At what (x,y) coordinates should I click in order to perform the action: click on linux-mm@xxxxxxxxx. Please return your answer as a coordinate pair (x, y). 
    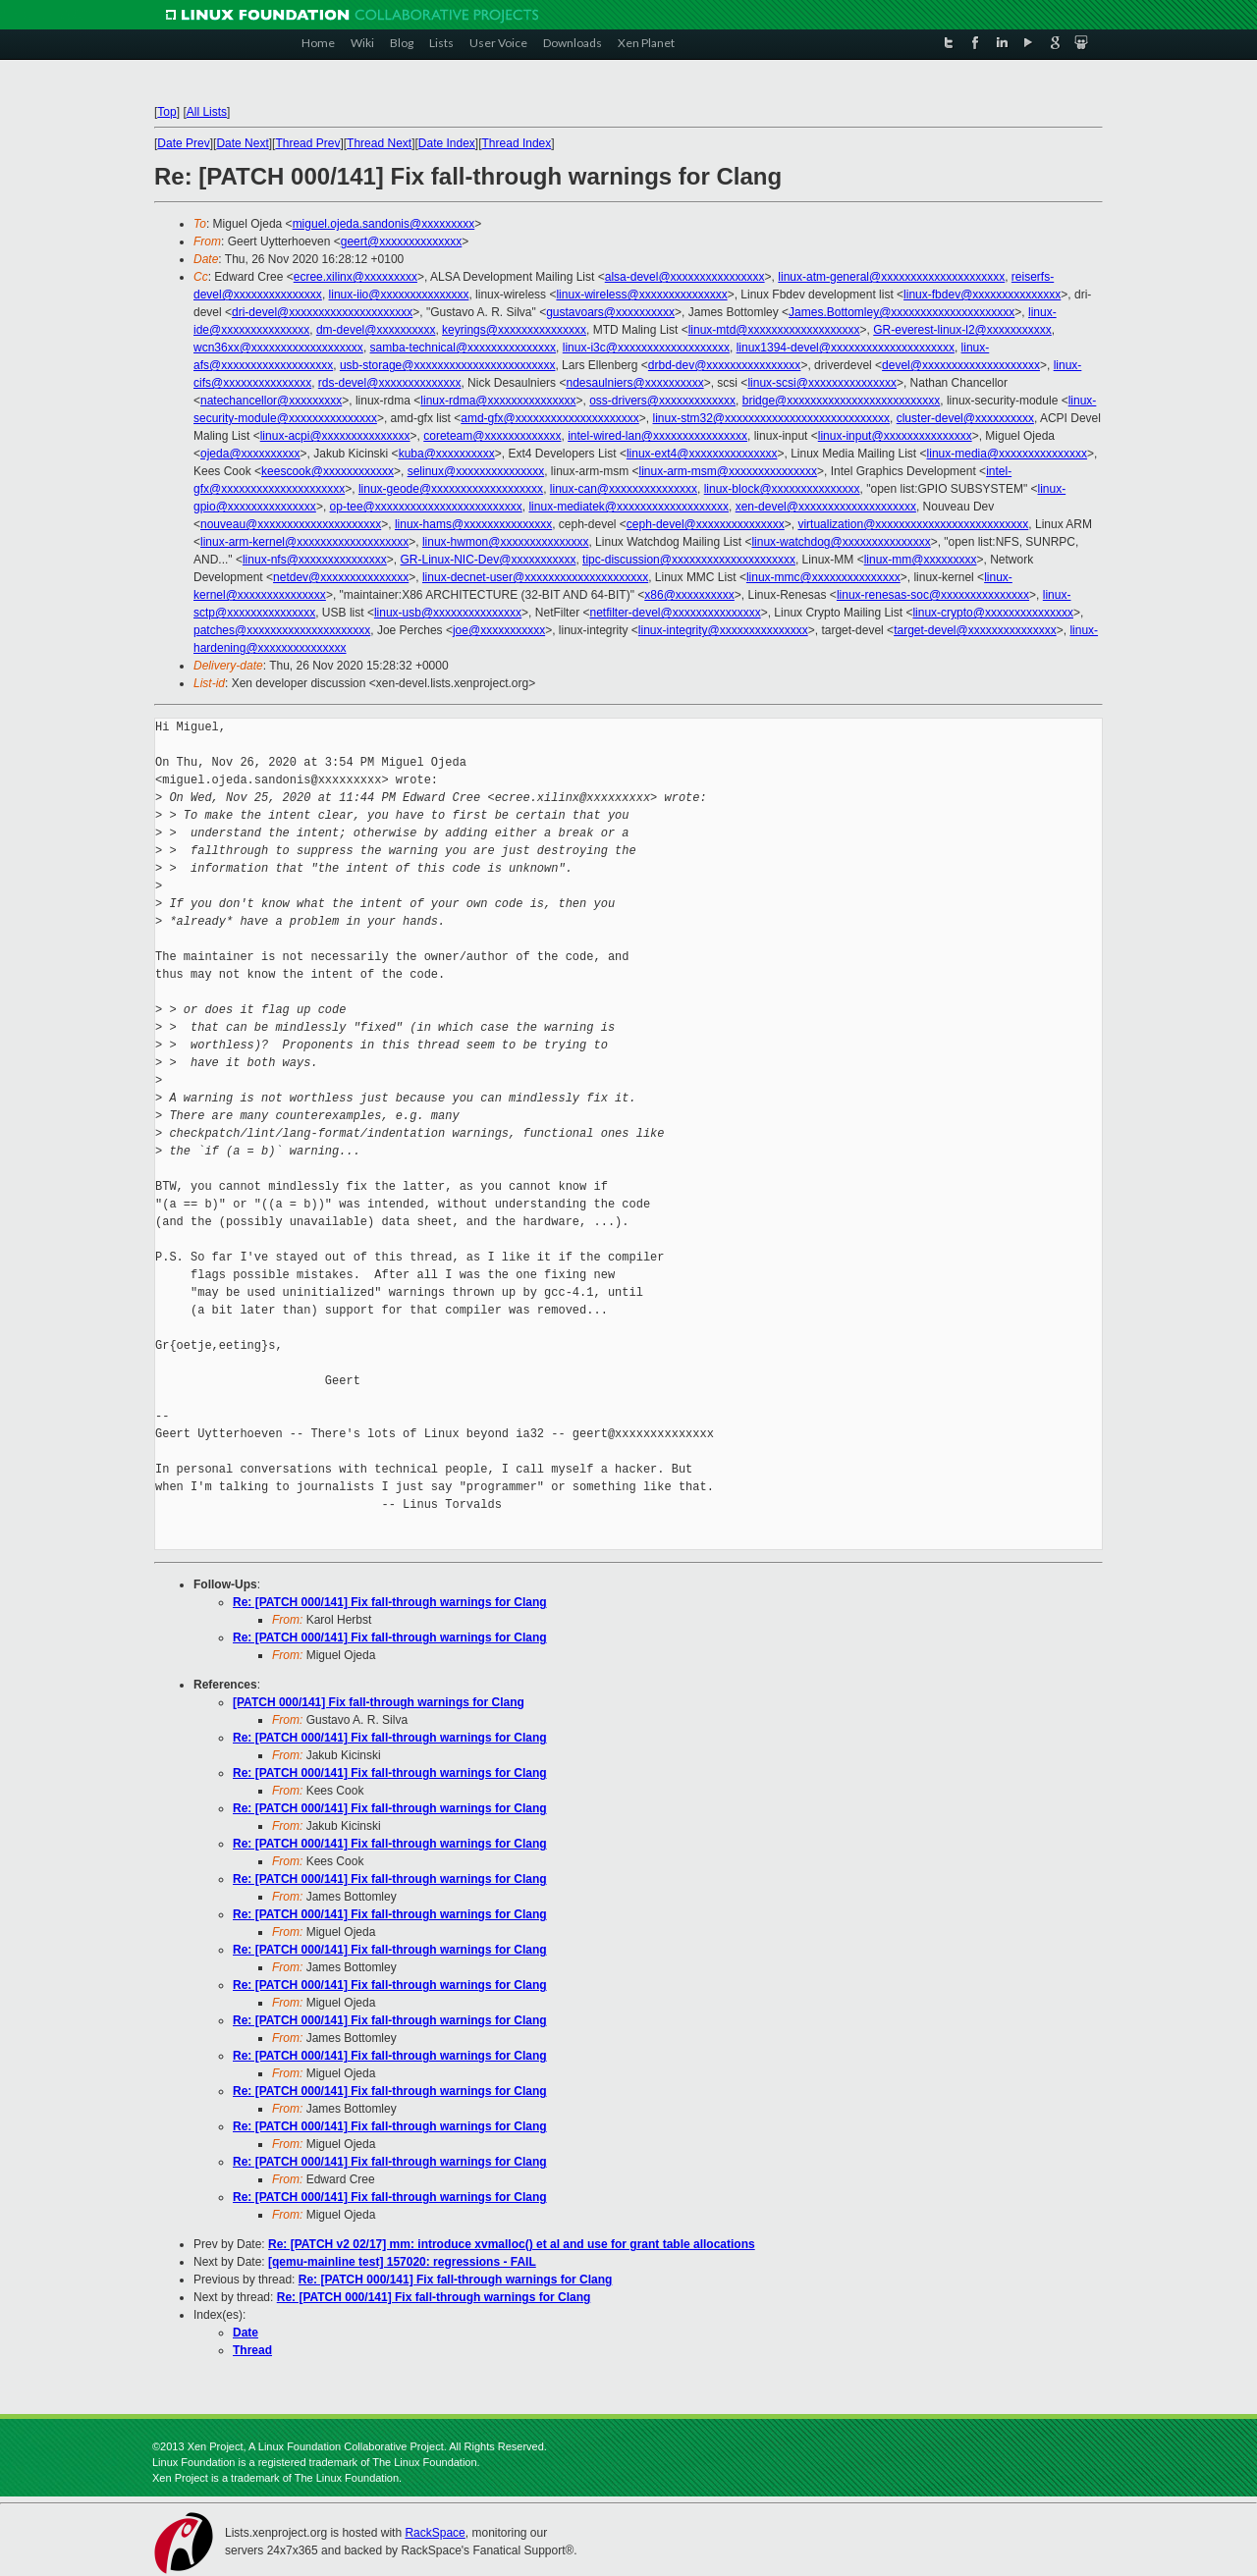
    Looking at the image, I should click on (920, 559).